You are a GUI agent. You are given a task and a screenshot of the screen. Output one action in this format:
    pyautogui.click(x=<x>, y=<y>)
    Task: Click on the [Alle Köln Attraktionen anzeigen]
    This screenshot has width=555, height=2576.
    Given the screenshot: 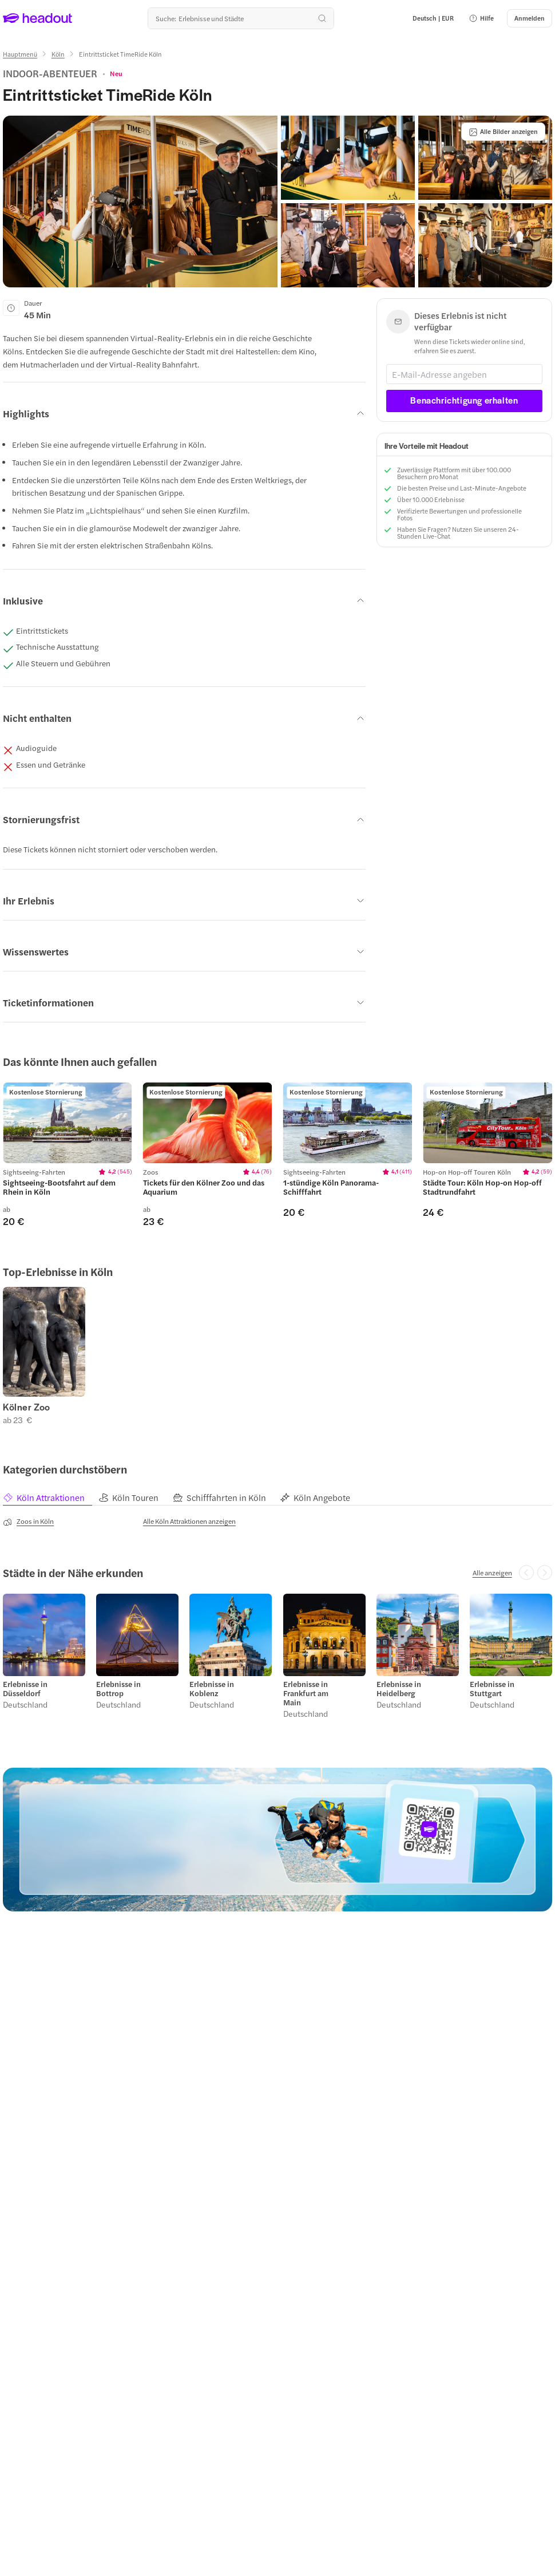 What is the action you would take?
    pyautogui.click(x=189, y=1521)
    